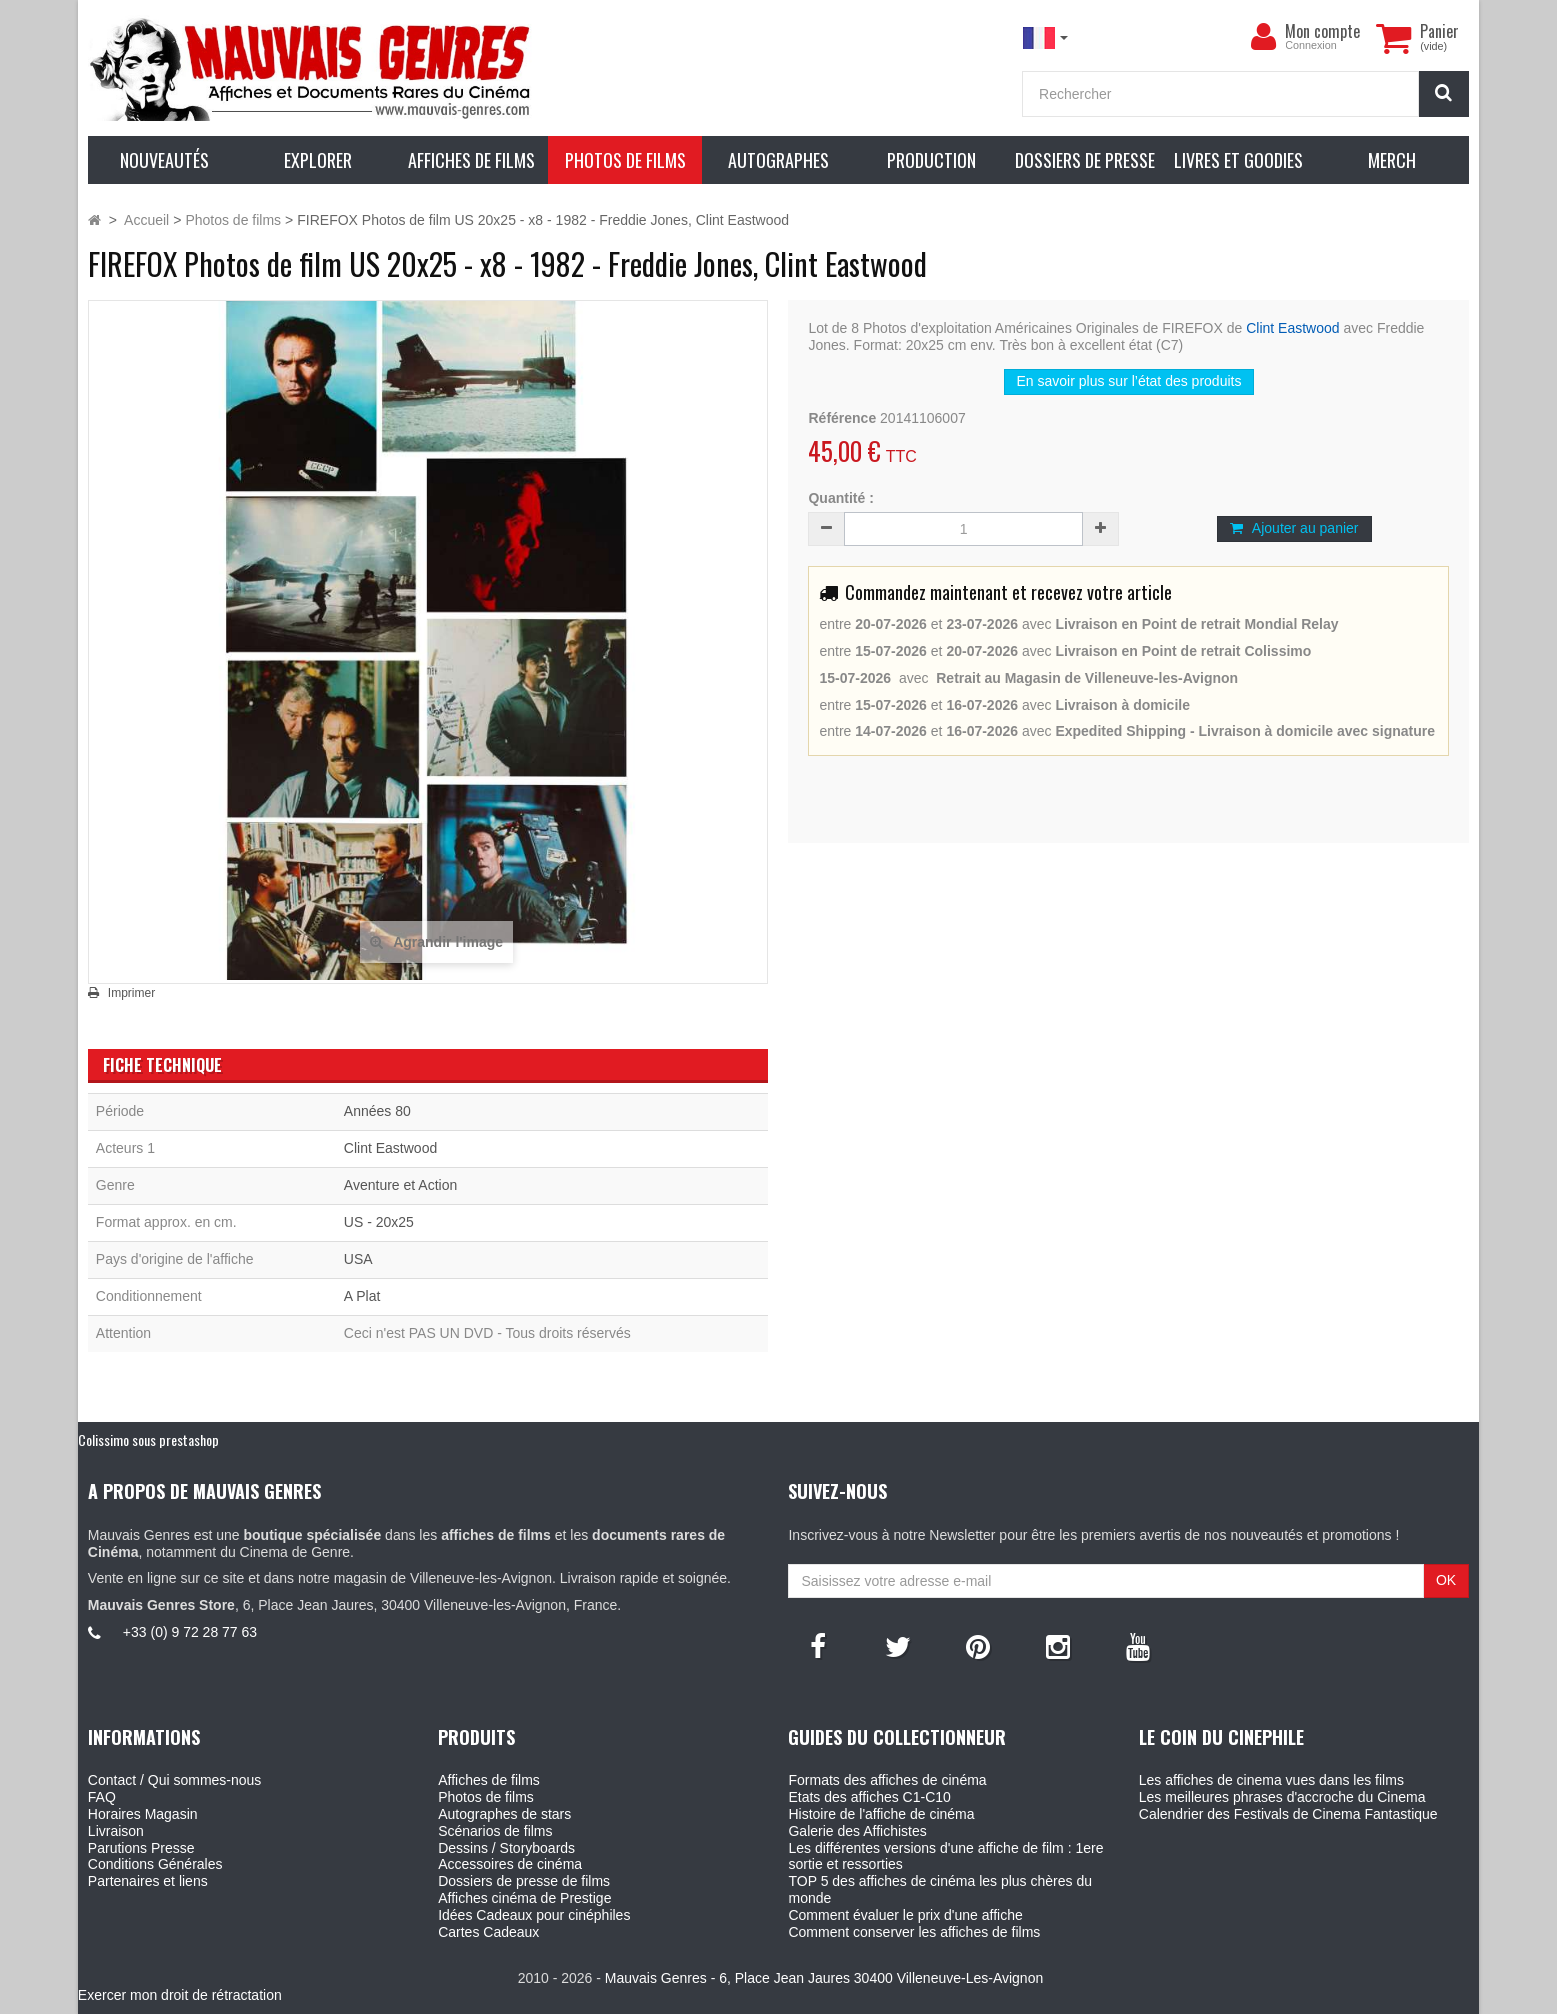 The height and width of the screenshot is (2014, 1557). I want to click on Dossiers de presse de films, so click(524, 1881).